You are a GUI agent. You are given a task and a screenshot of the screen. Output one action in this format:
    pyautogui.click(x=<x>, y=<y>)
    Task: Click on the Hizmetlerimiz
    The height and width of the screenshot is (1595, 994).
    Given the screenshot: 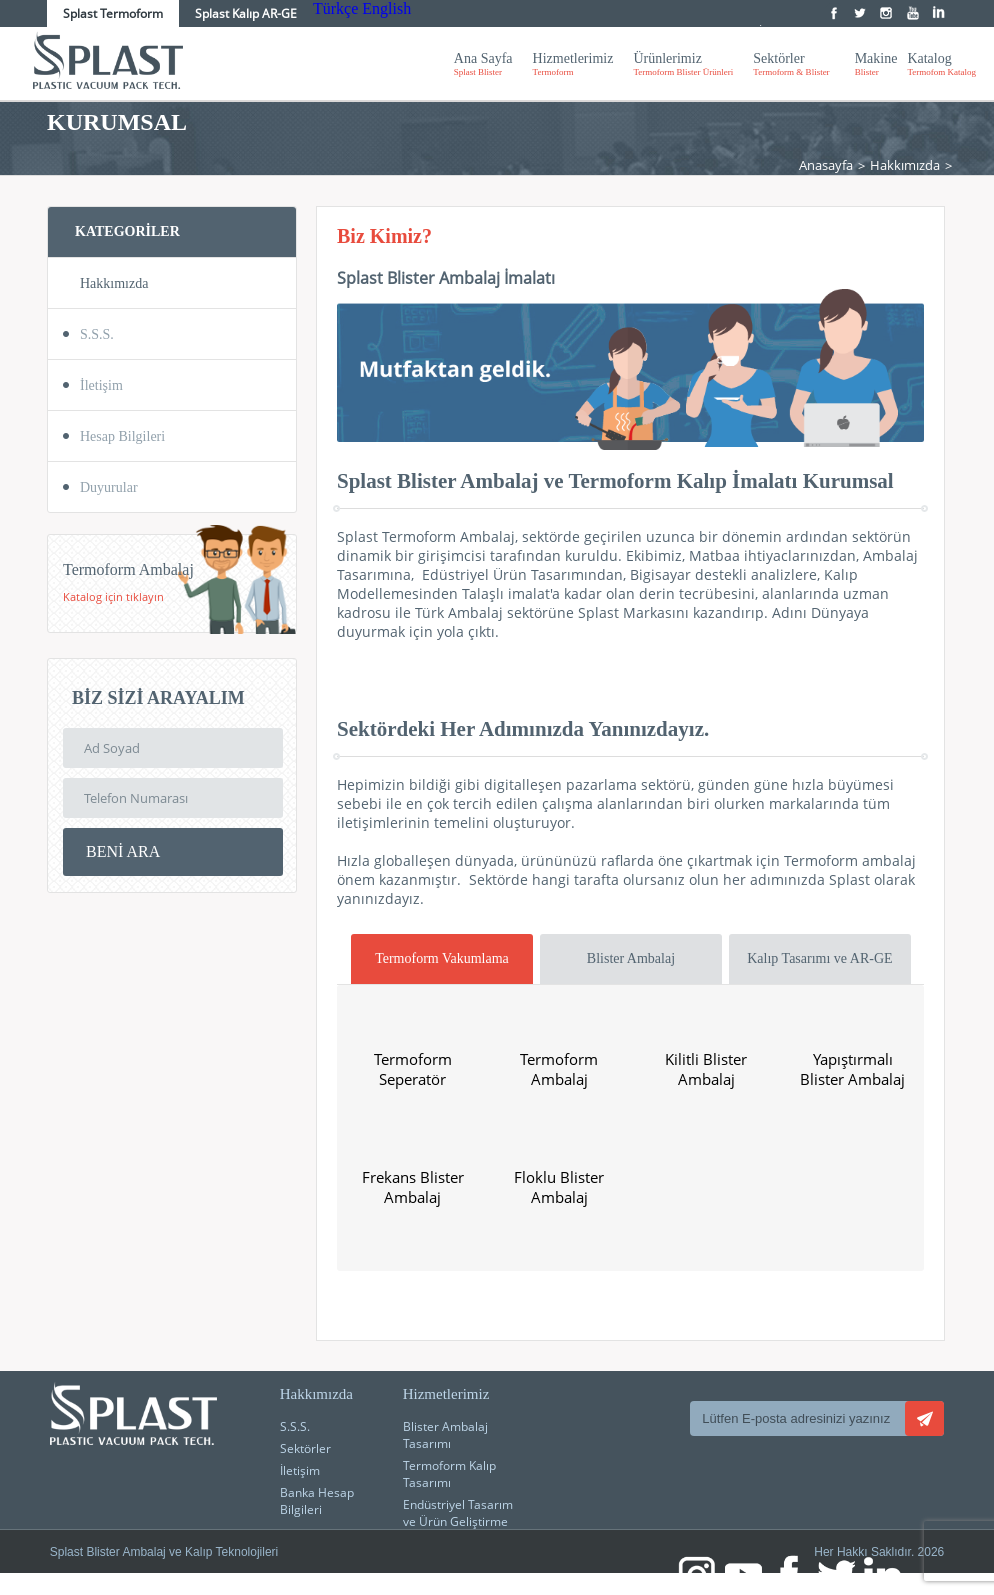 What is the action you would take?
    pyautogui.click(x=573, y=64)
    